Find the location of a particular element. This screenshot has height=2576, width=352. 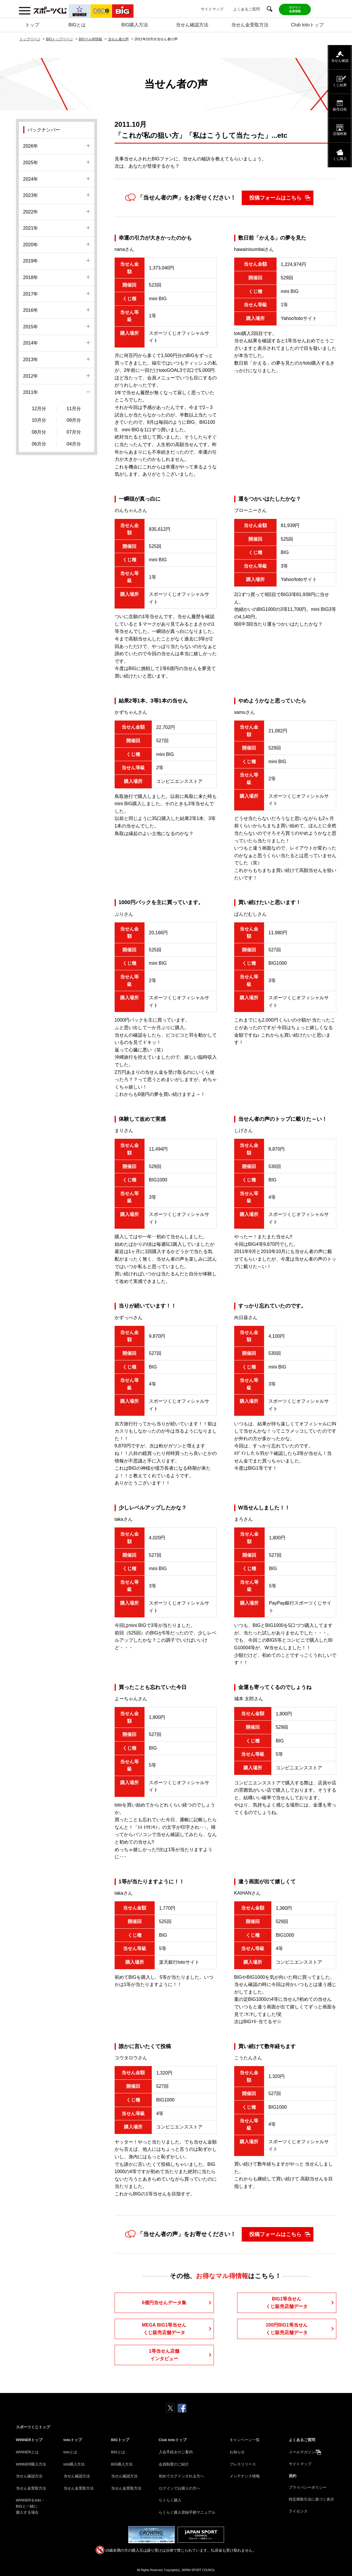

ログインでお困りの方へ is located at coordinates (179, 2488).